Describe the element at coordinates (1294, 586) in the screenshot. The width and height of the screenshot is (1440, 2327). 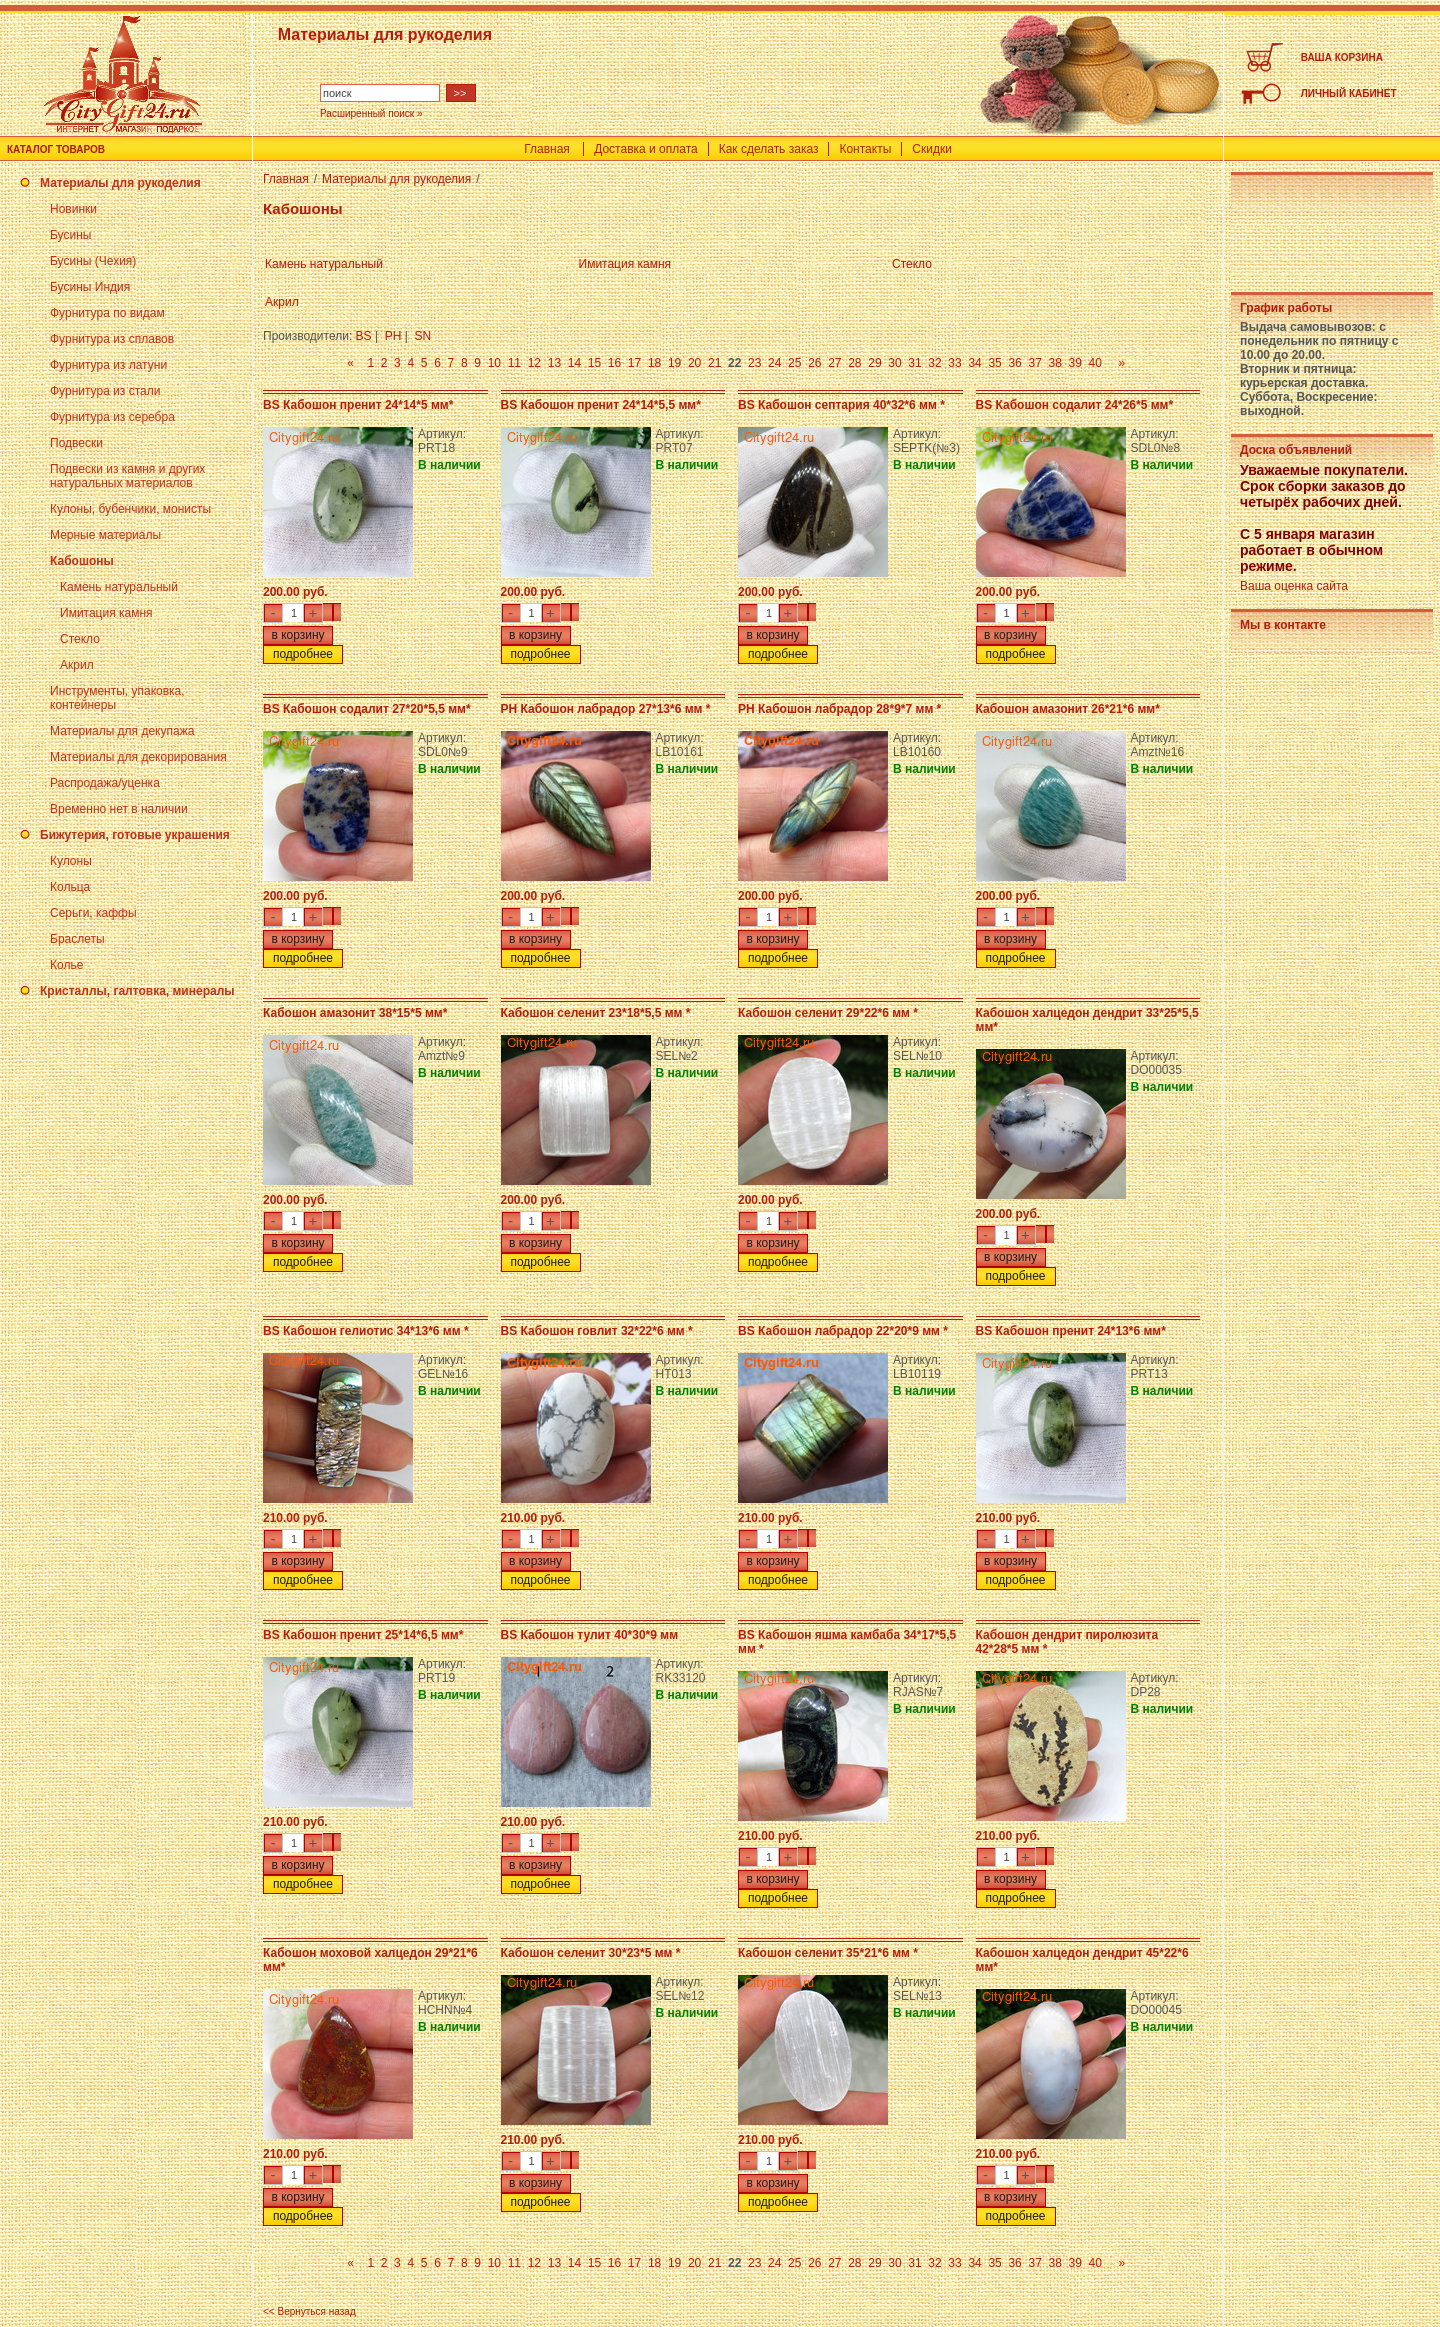
I see `Ваша оценка сайта` at that location.